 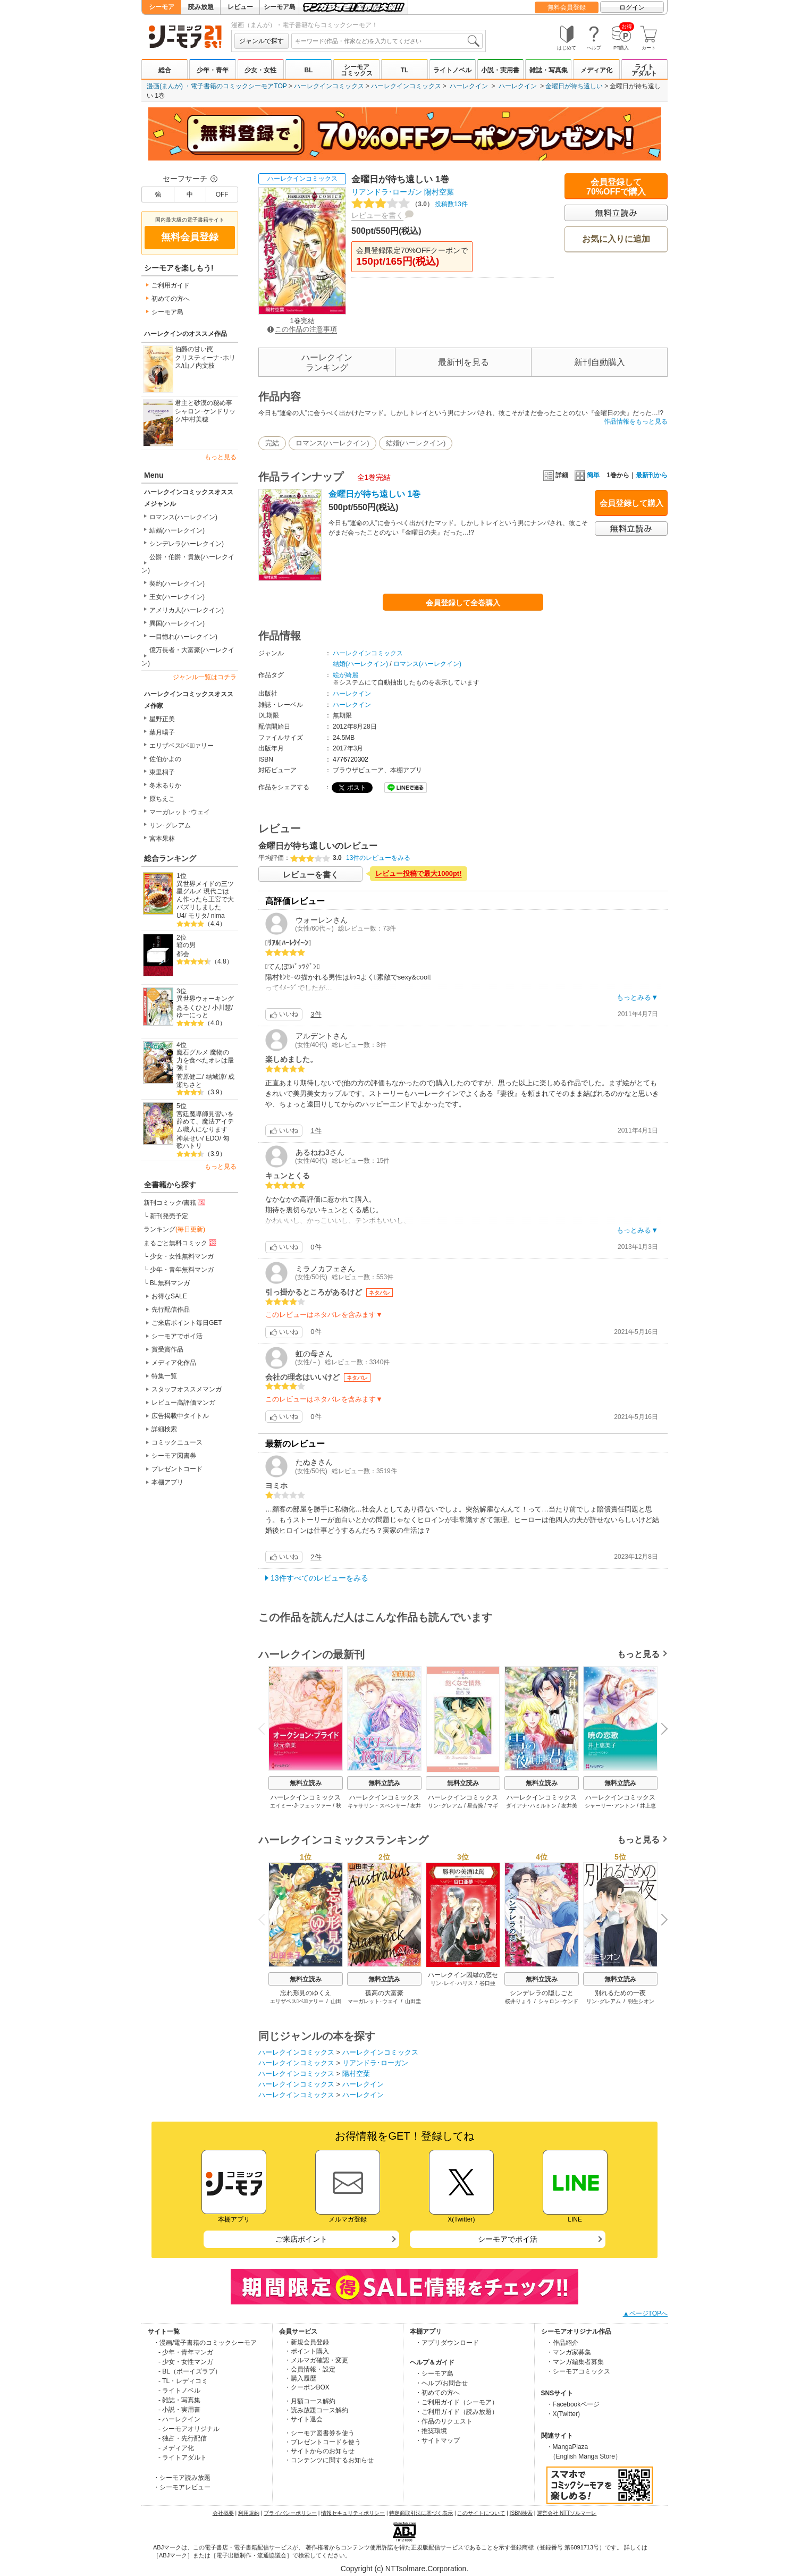 What do you see at coordinates (568, 2352) in the screenshot?
I see `・マンガ家募集` at bounding box center [568, 2352].